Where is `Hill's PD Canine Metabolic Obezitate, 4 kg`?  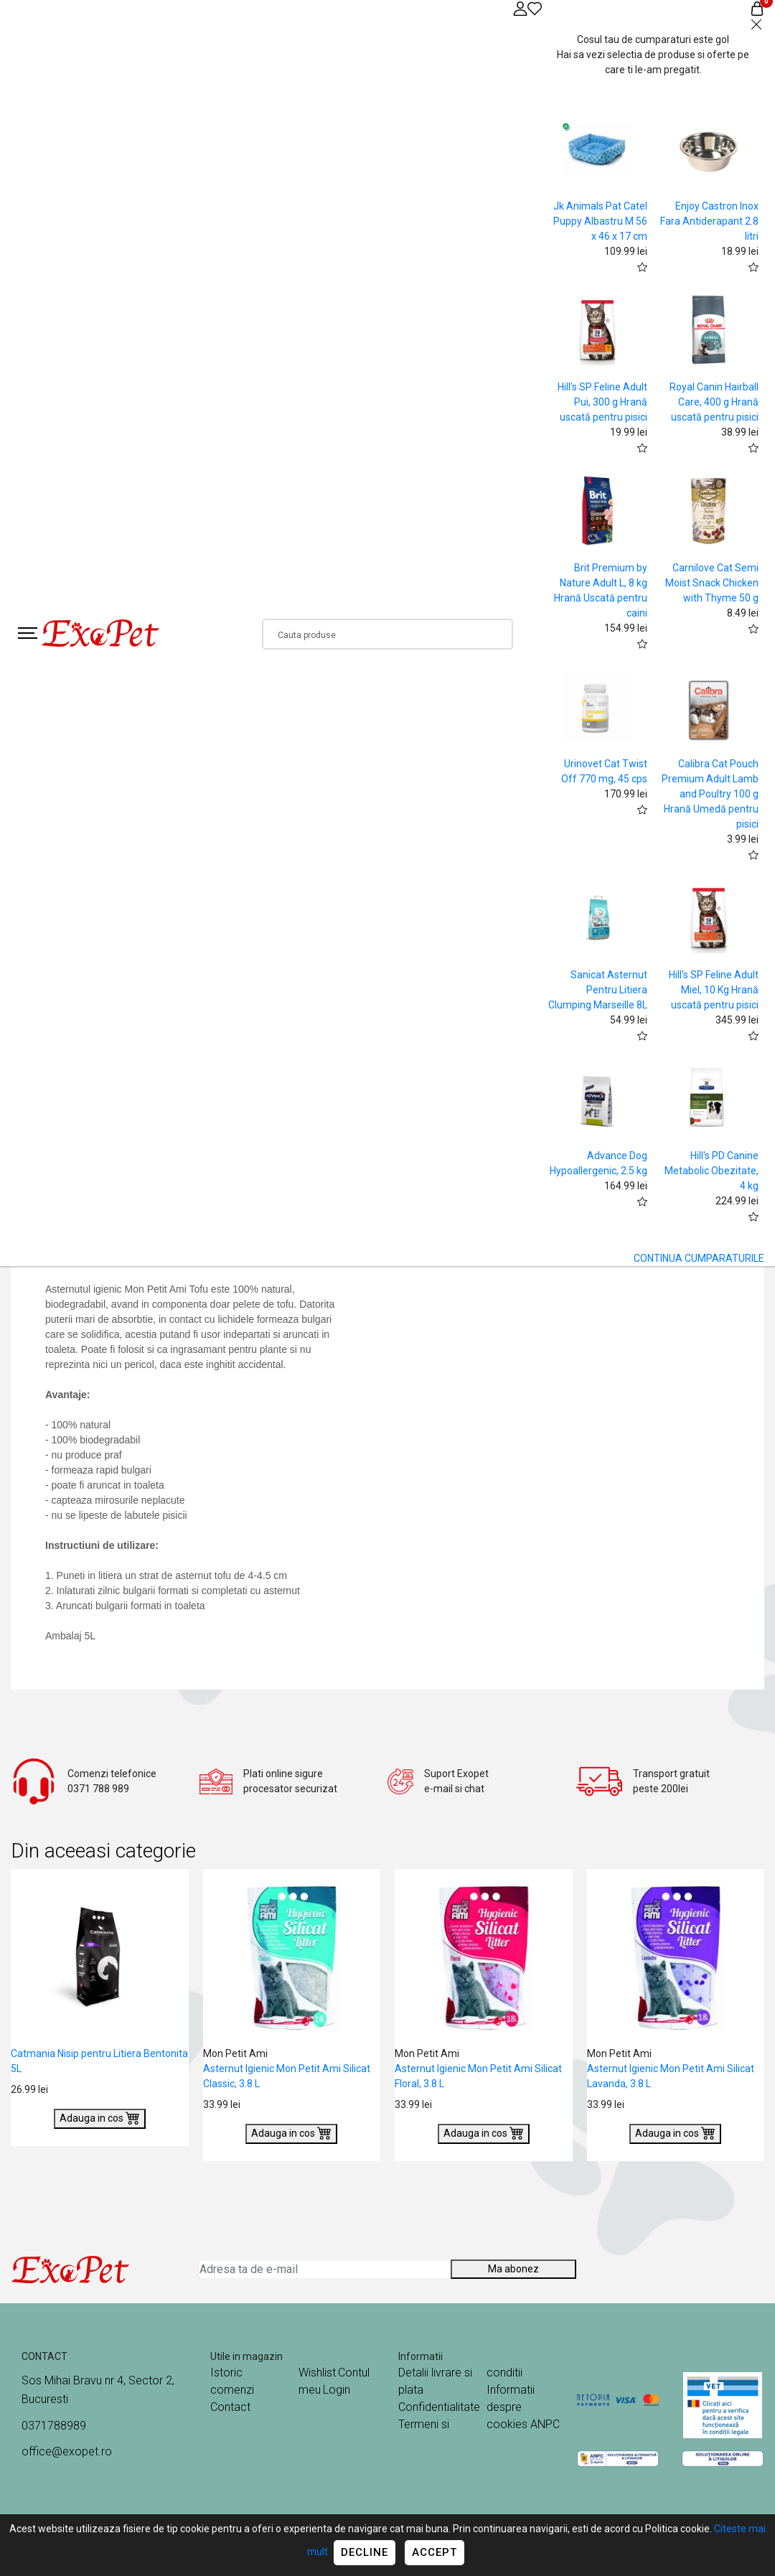 Hill's PD Canine Metabolic Obezitate, 4 kg is located at coordinates (711, 1170).